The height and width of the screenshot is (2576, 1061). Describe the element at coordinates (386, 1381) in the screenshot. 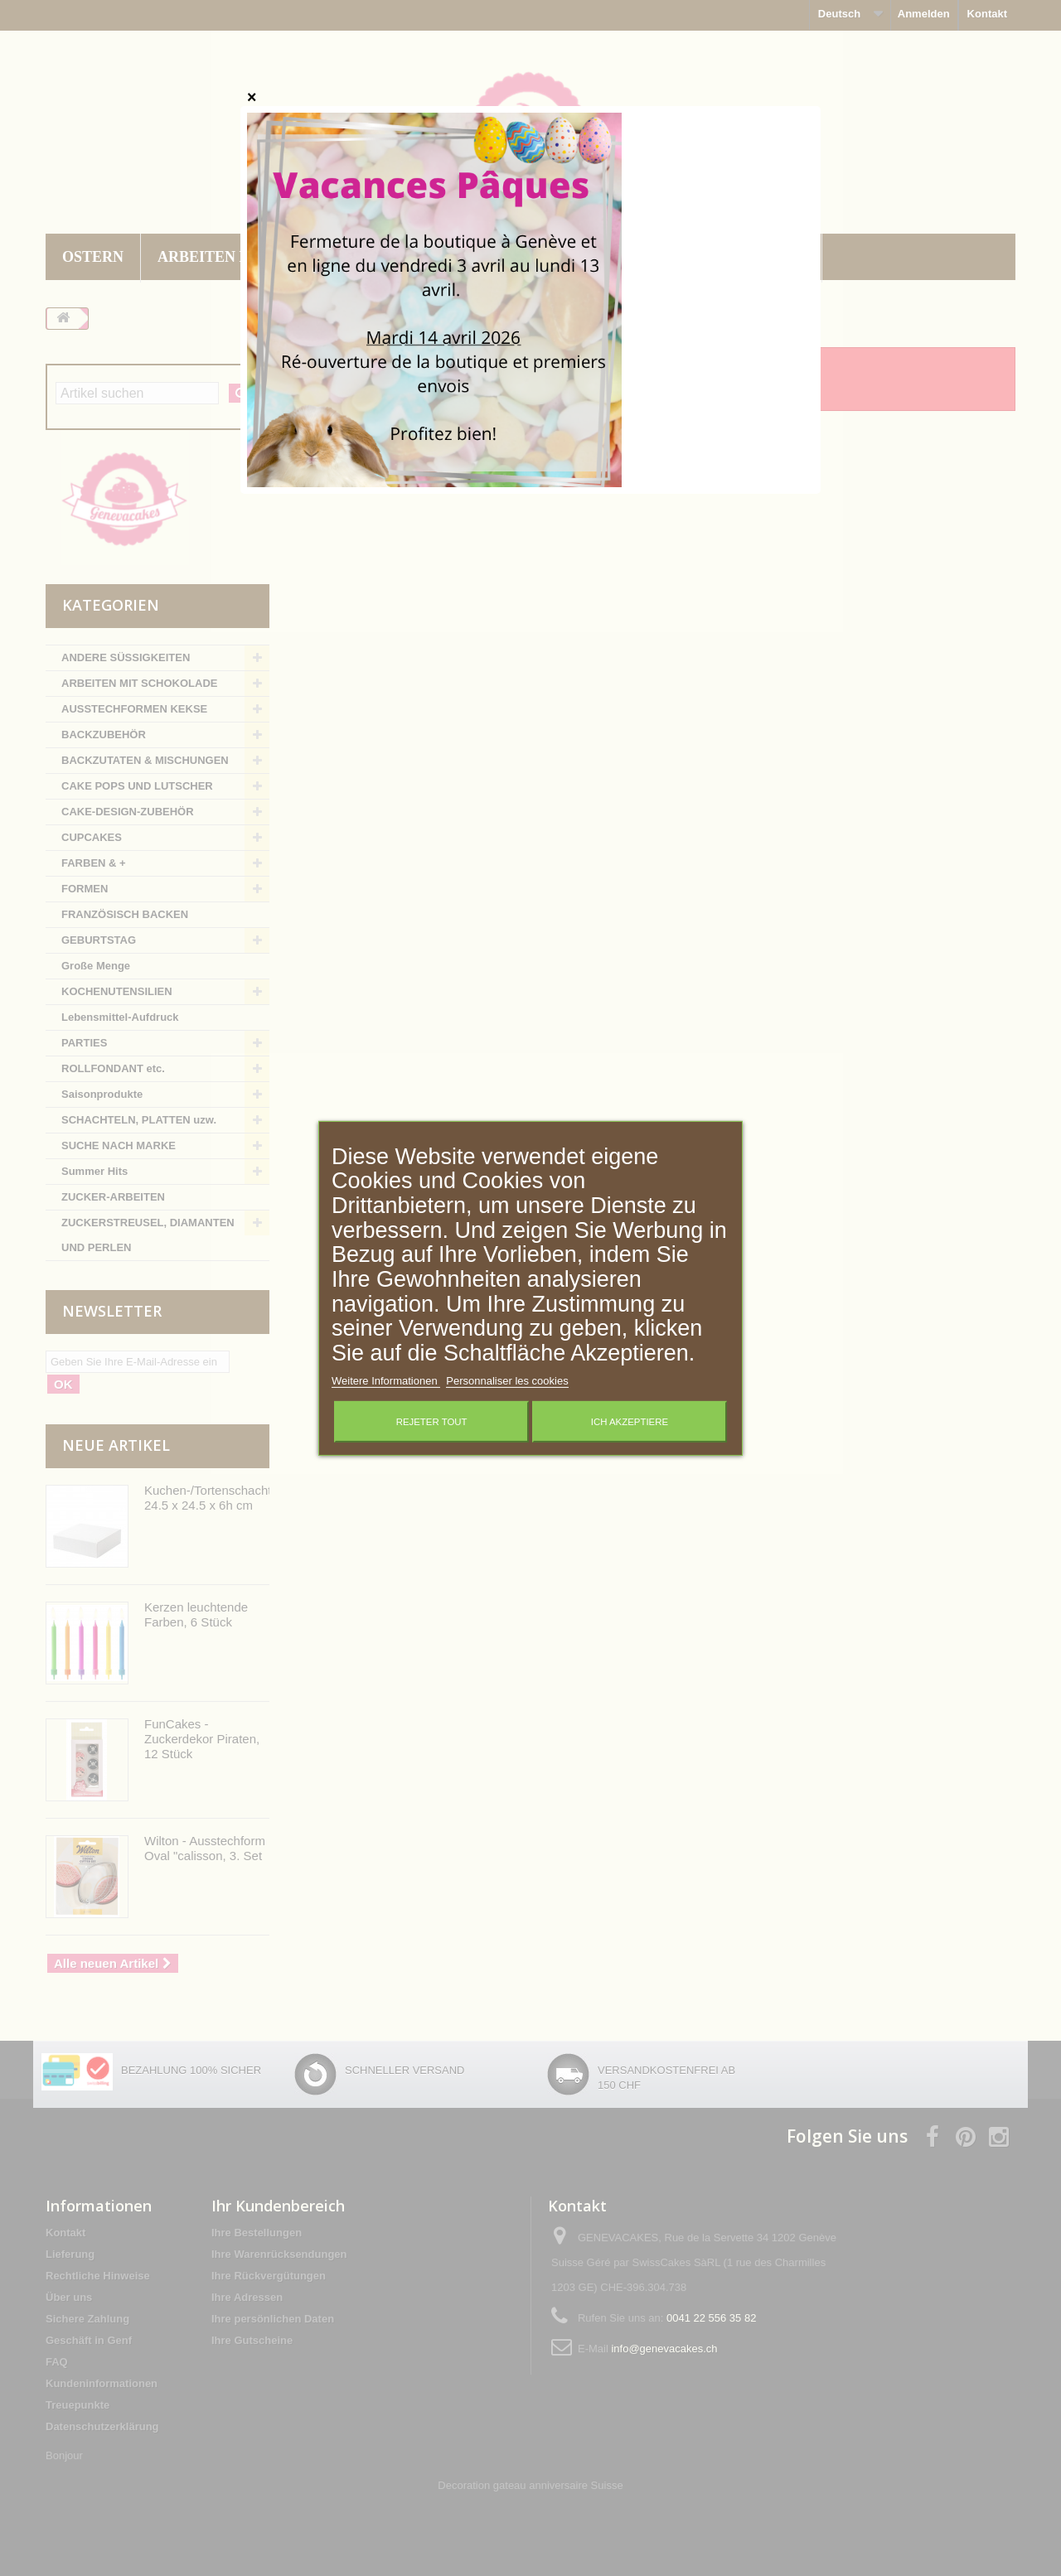

I see `Weitere Informationen` at that location.